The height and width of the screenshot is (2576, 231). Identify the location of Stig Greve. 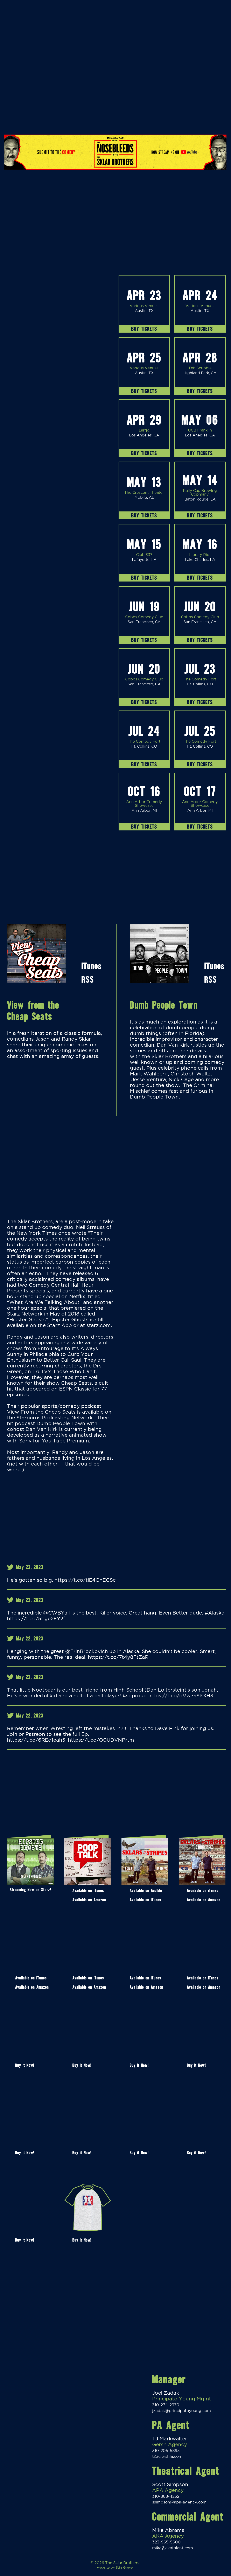
(124, 2567).